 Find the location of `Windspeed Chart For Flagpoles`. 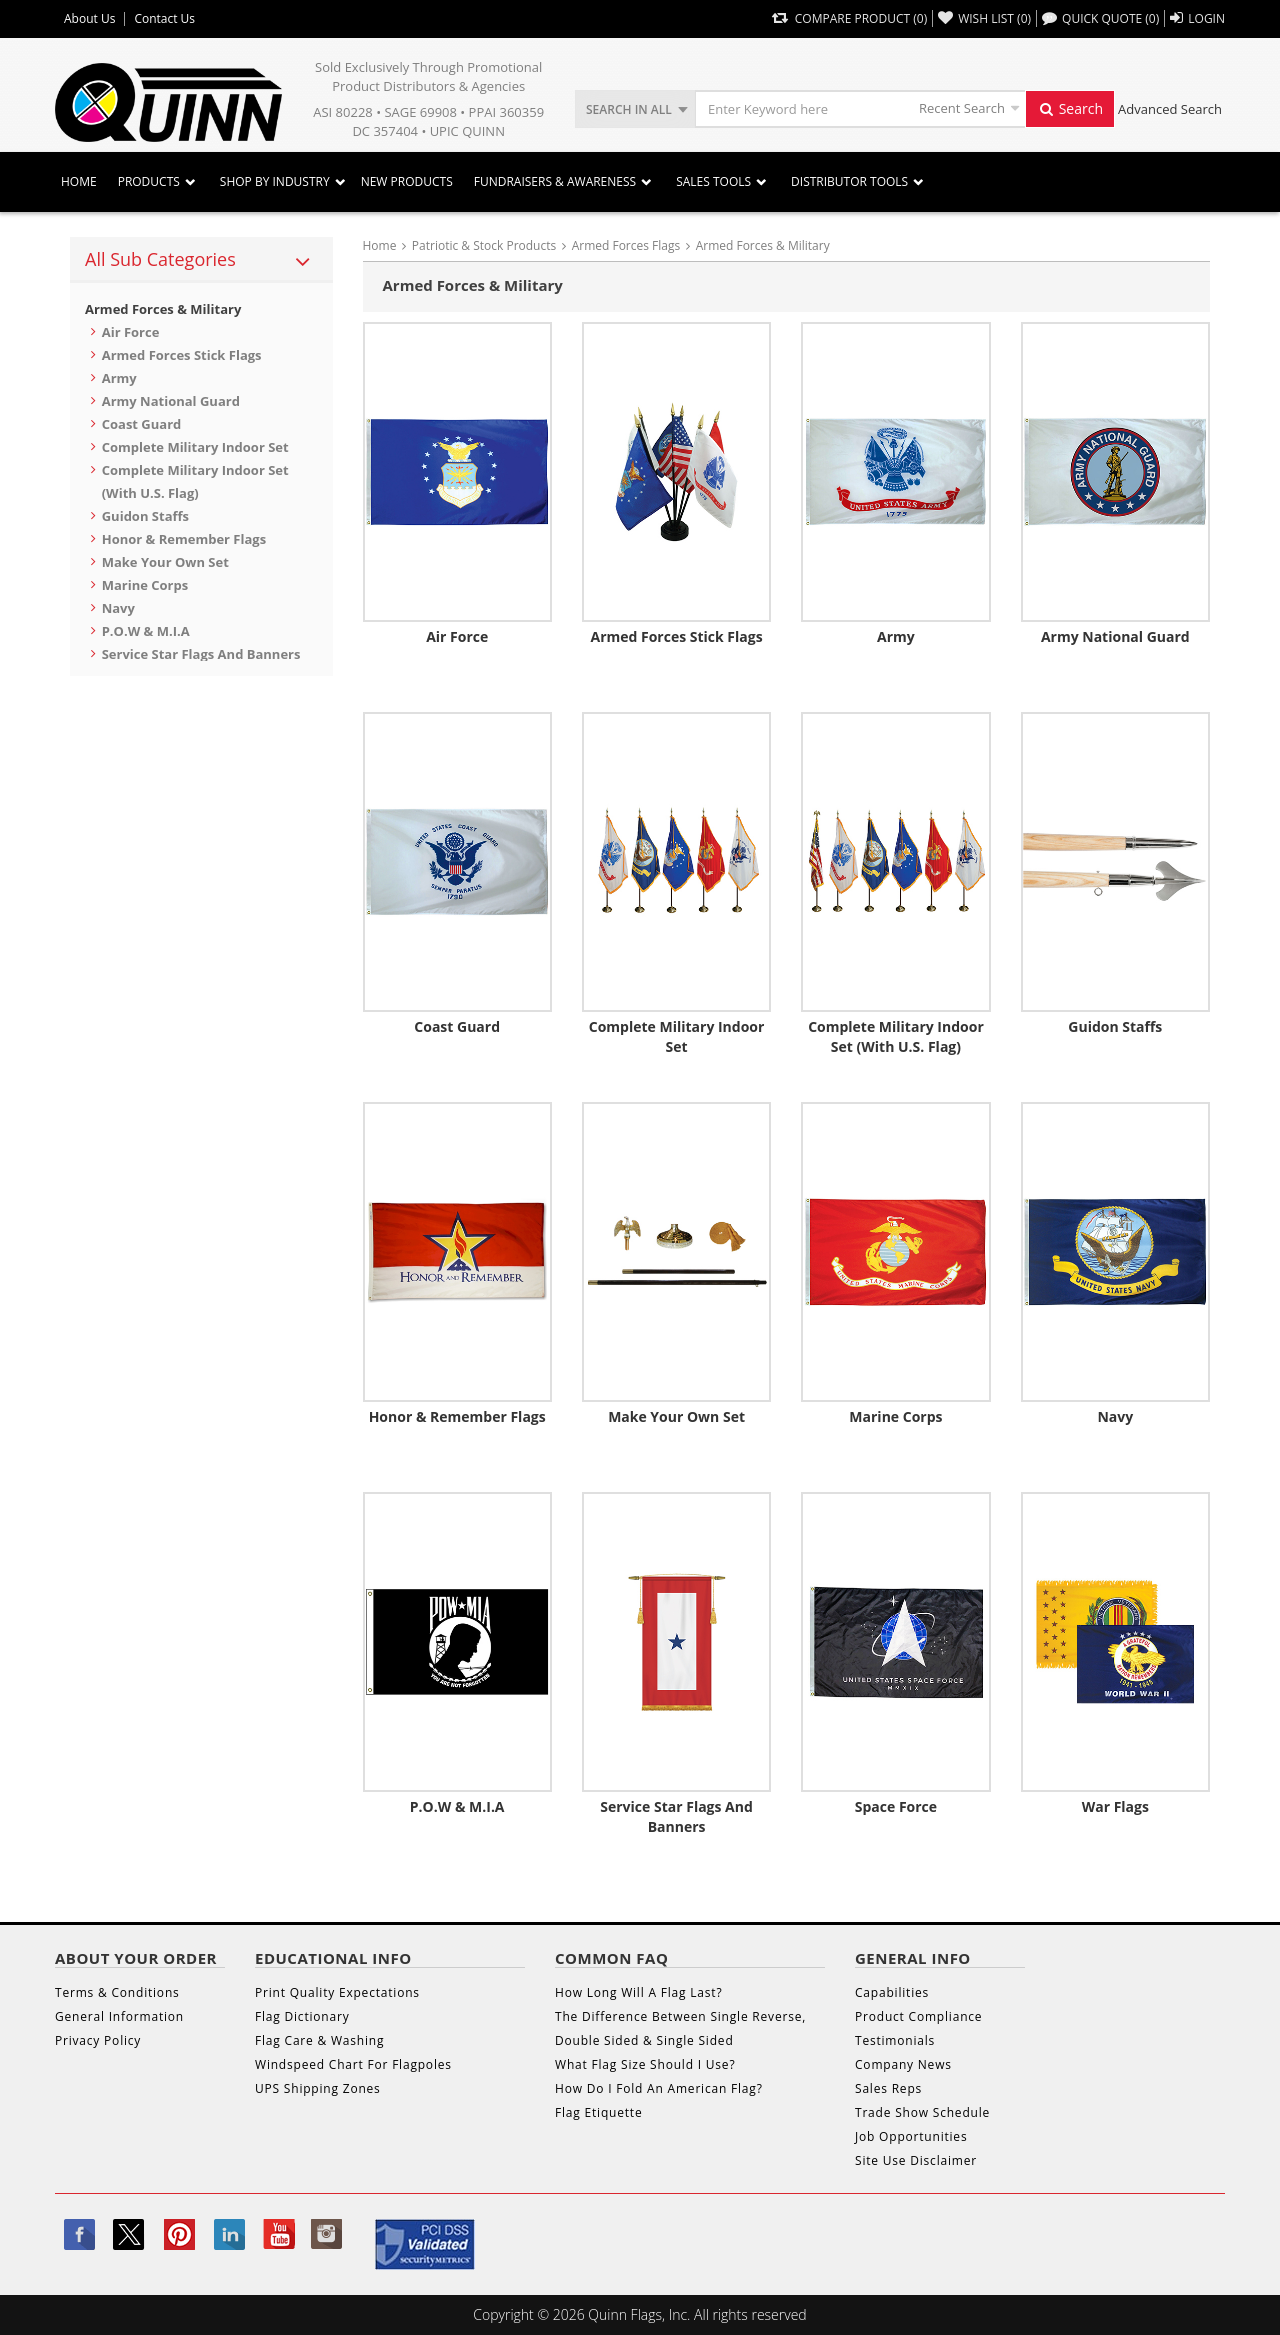

Windspeed Chart For Flagpoles is located at coordinates (353, 2064).